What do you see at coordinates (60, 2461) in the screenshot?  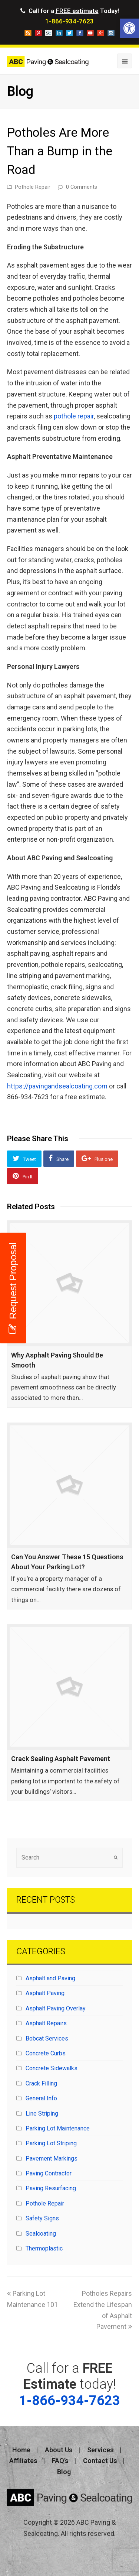 I see `FAQ’s` at bounding box center [60, 2461].